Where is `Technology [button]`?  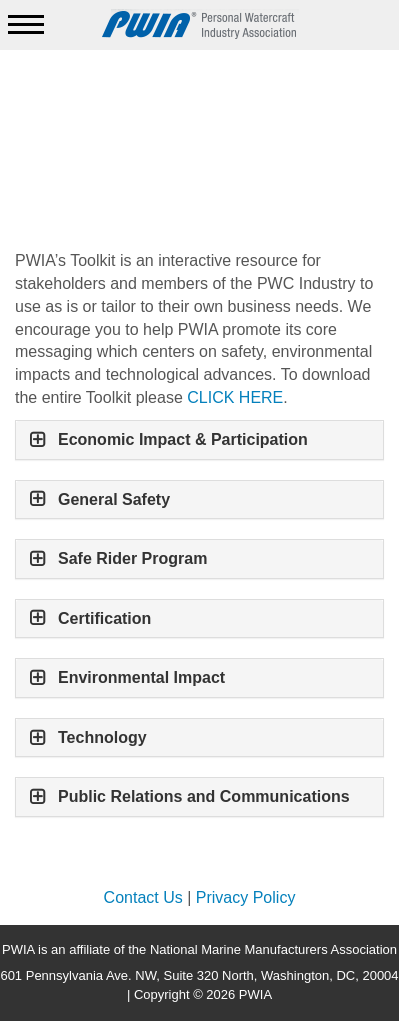
Technology [button] is located at coordinates (102, 737).